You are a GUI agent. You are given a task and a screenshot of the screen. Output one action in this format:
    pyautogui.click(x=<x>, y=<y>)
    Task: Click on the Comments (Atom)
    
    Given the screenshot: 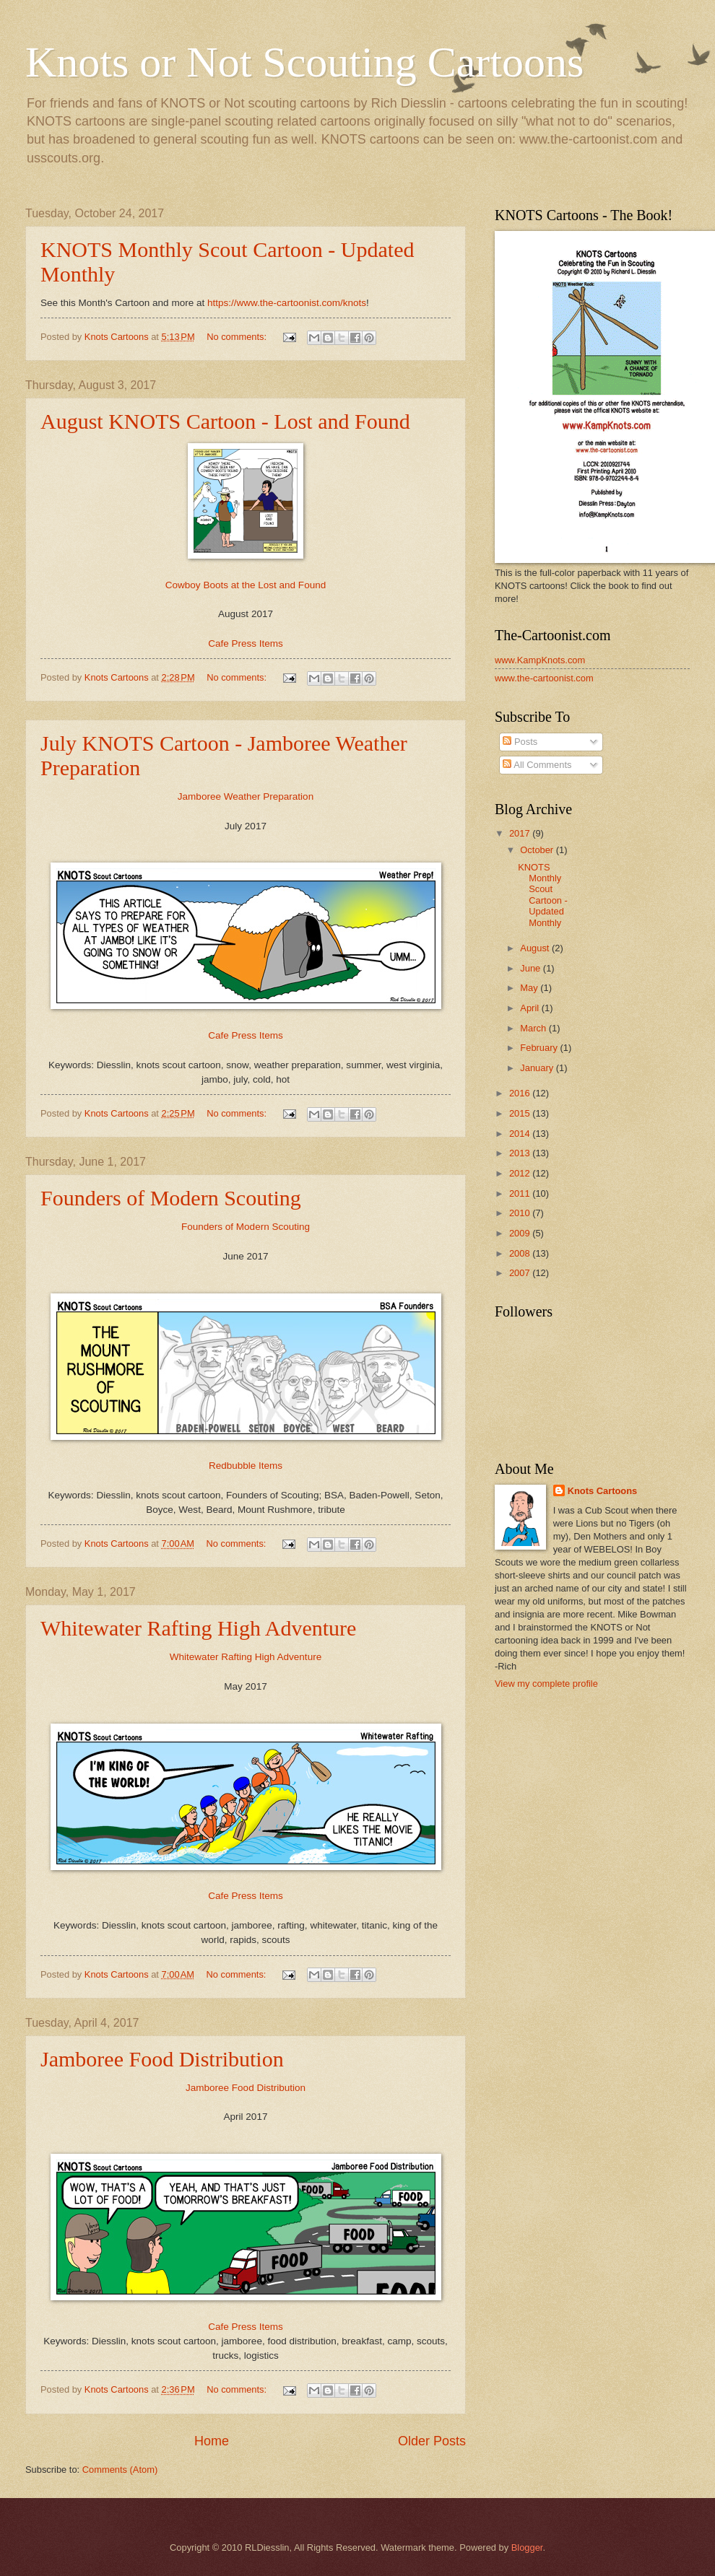 What is the action you would take?
    pyautogui.click(x=119, y=2469)
    